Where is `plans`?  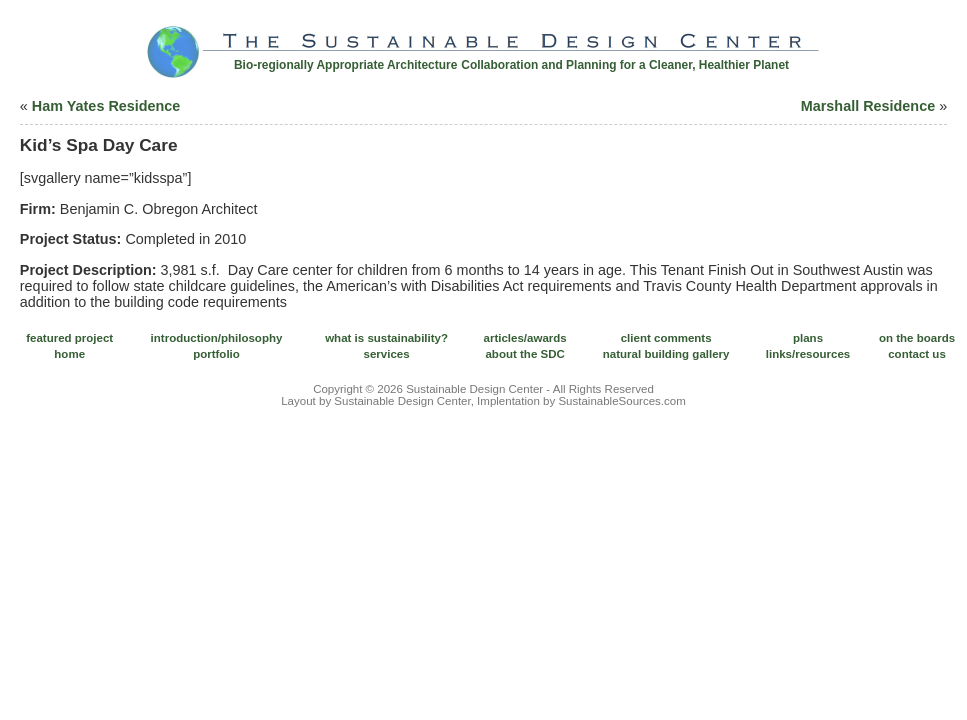
plans is located at coordinates (808, 338).